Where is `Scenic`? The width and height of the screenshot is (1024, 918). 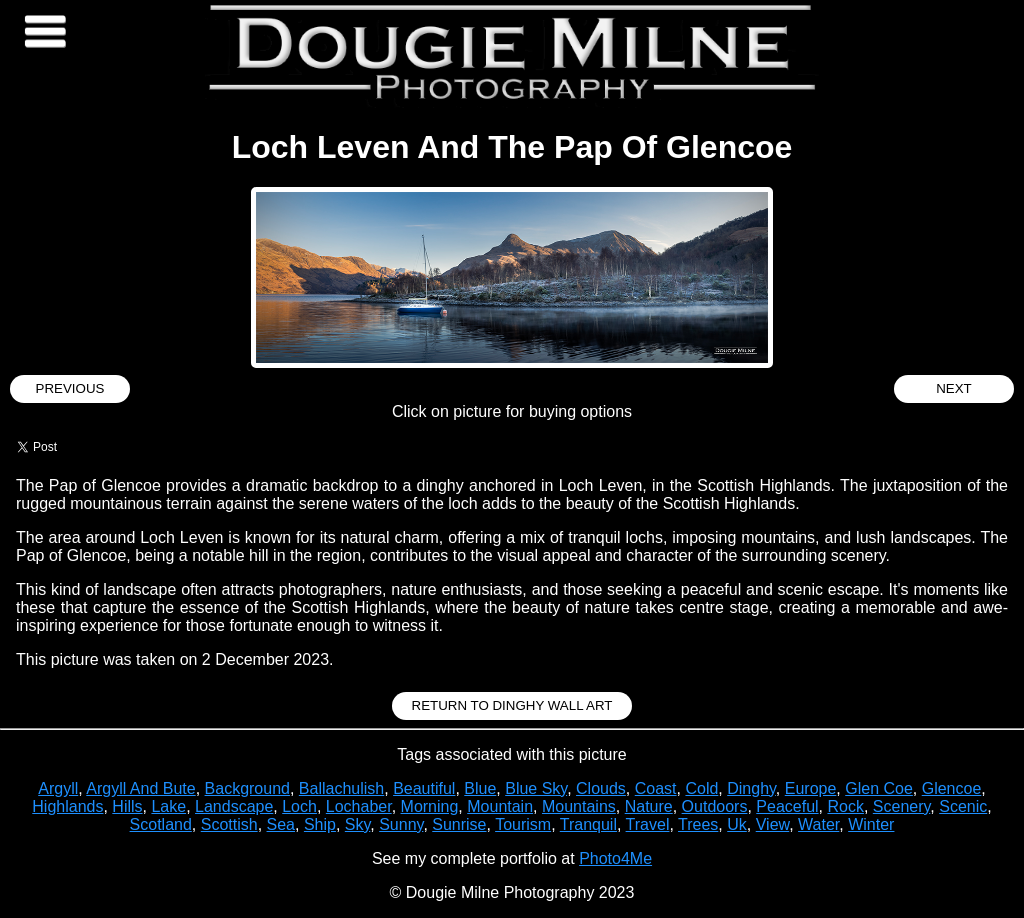
Scenic is located at coordinates (963, 806).